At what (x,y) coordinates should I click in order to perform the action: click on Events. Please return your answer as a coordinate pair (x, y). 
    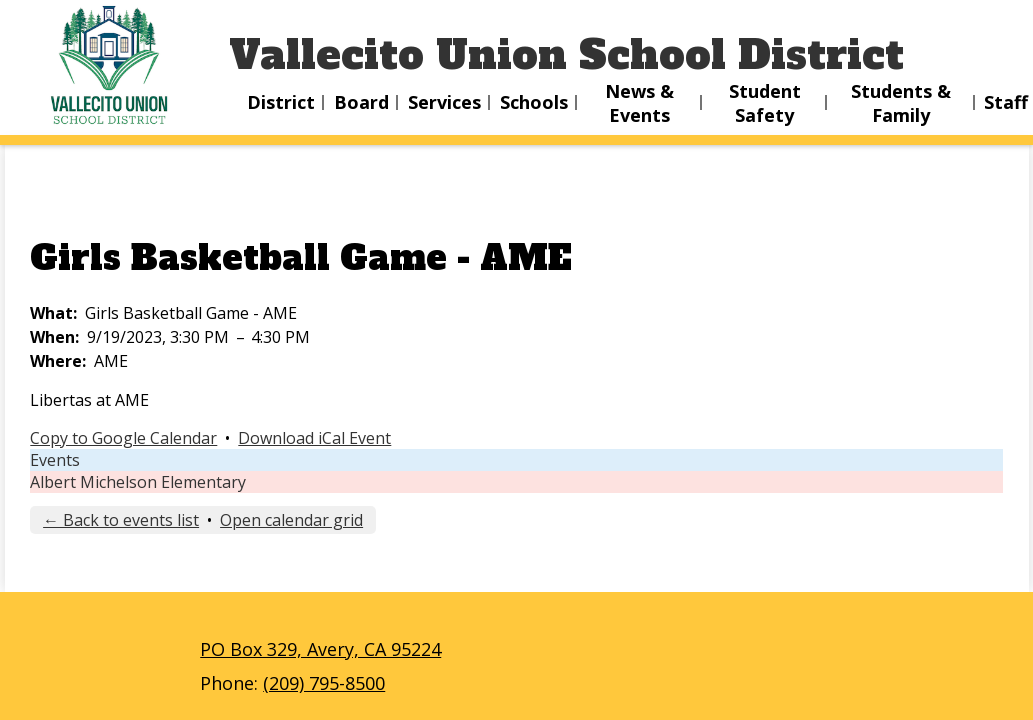
    Looking at the image, I should click on (55, 460).